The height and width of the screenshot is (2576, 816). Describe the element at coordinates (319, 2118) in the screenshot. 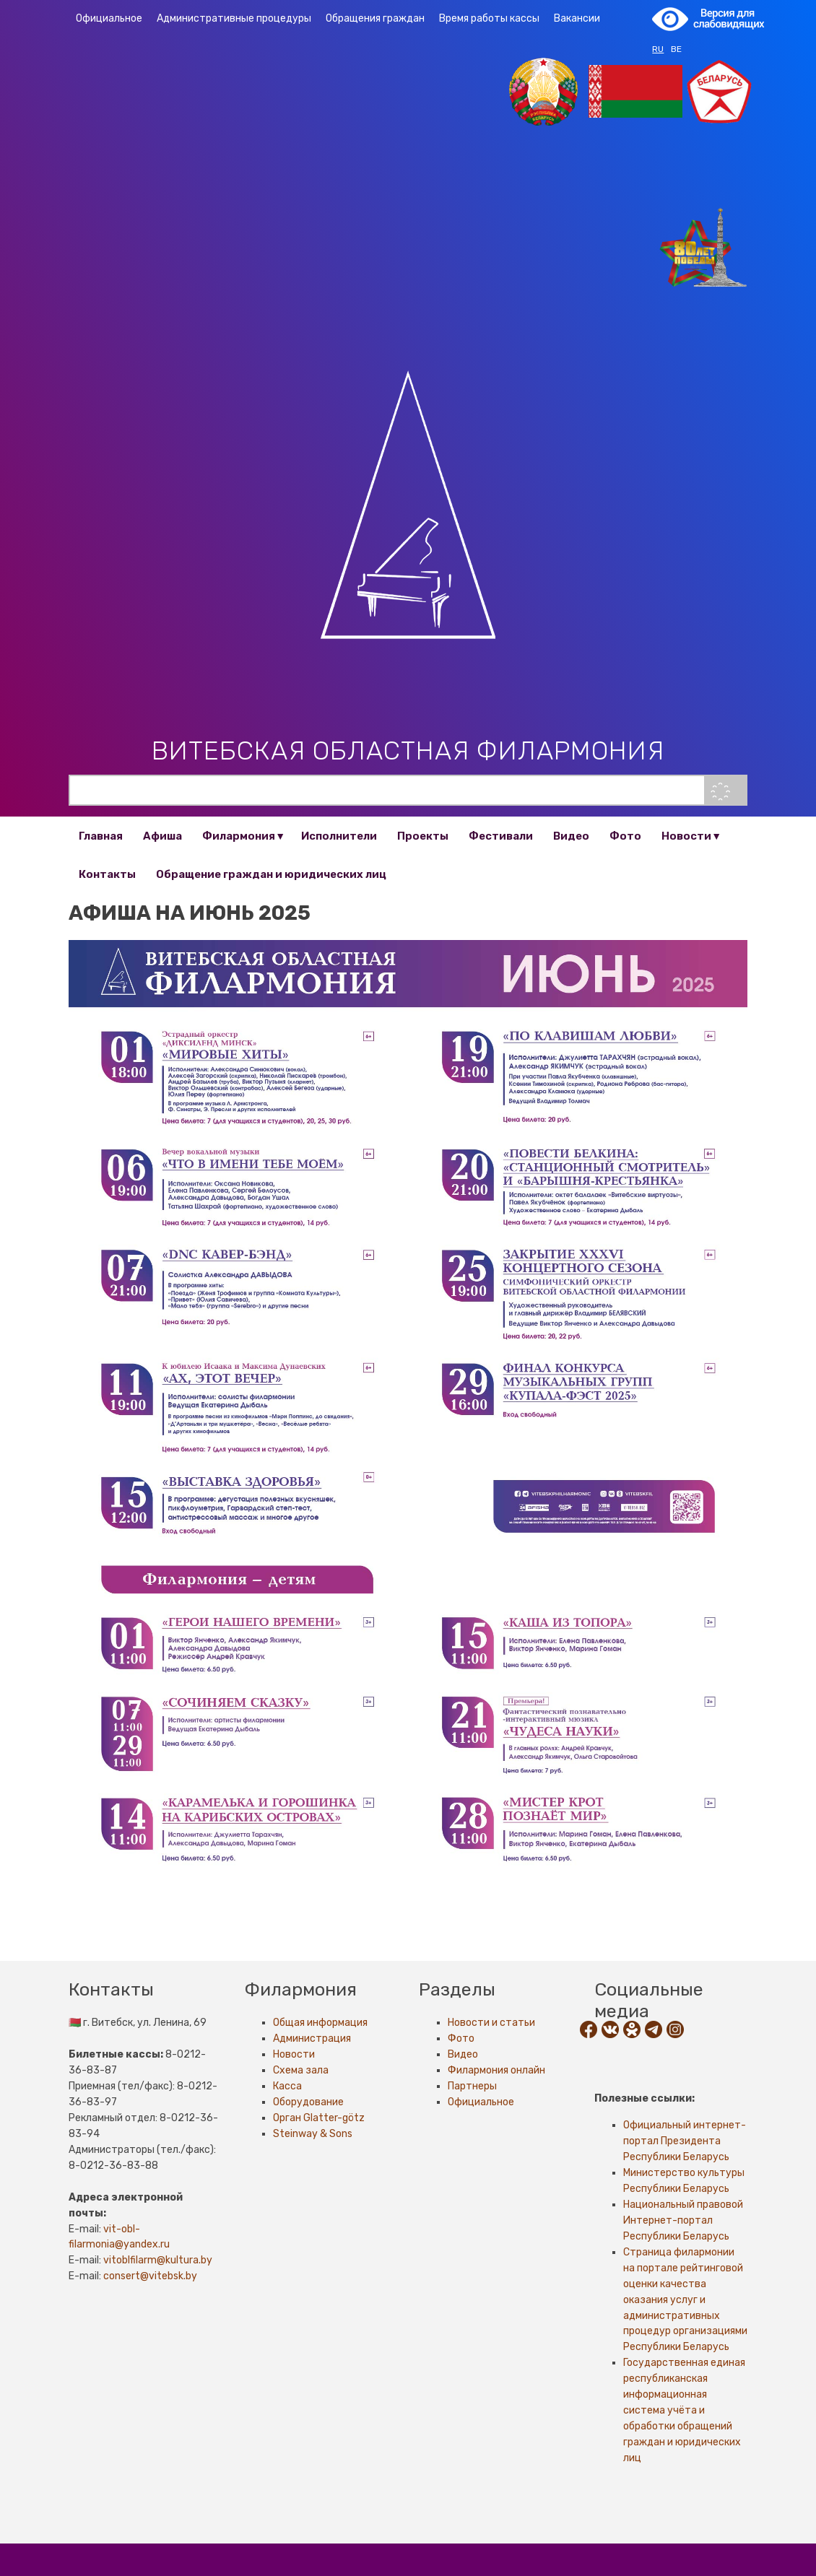

I see `Орган Glatter-götz` at that location.